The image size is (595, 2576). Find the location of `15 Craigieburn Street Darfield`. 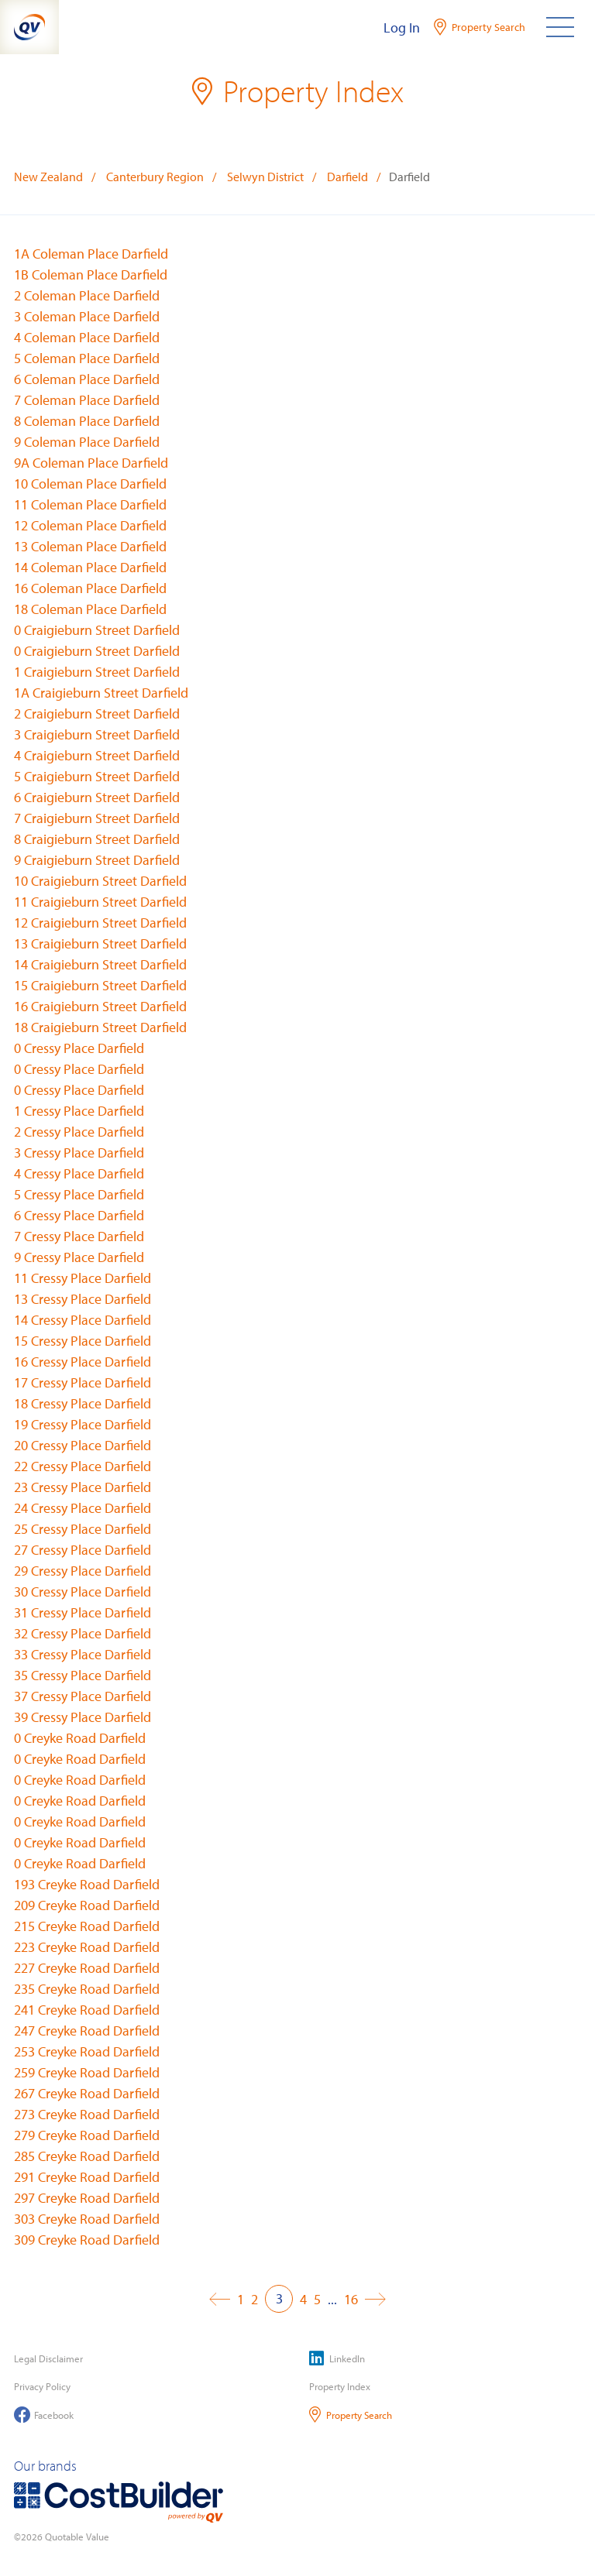

15 Craigieburn Street Darfield is located at coordinates (100, 985).